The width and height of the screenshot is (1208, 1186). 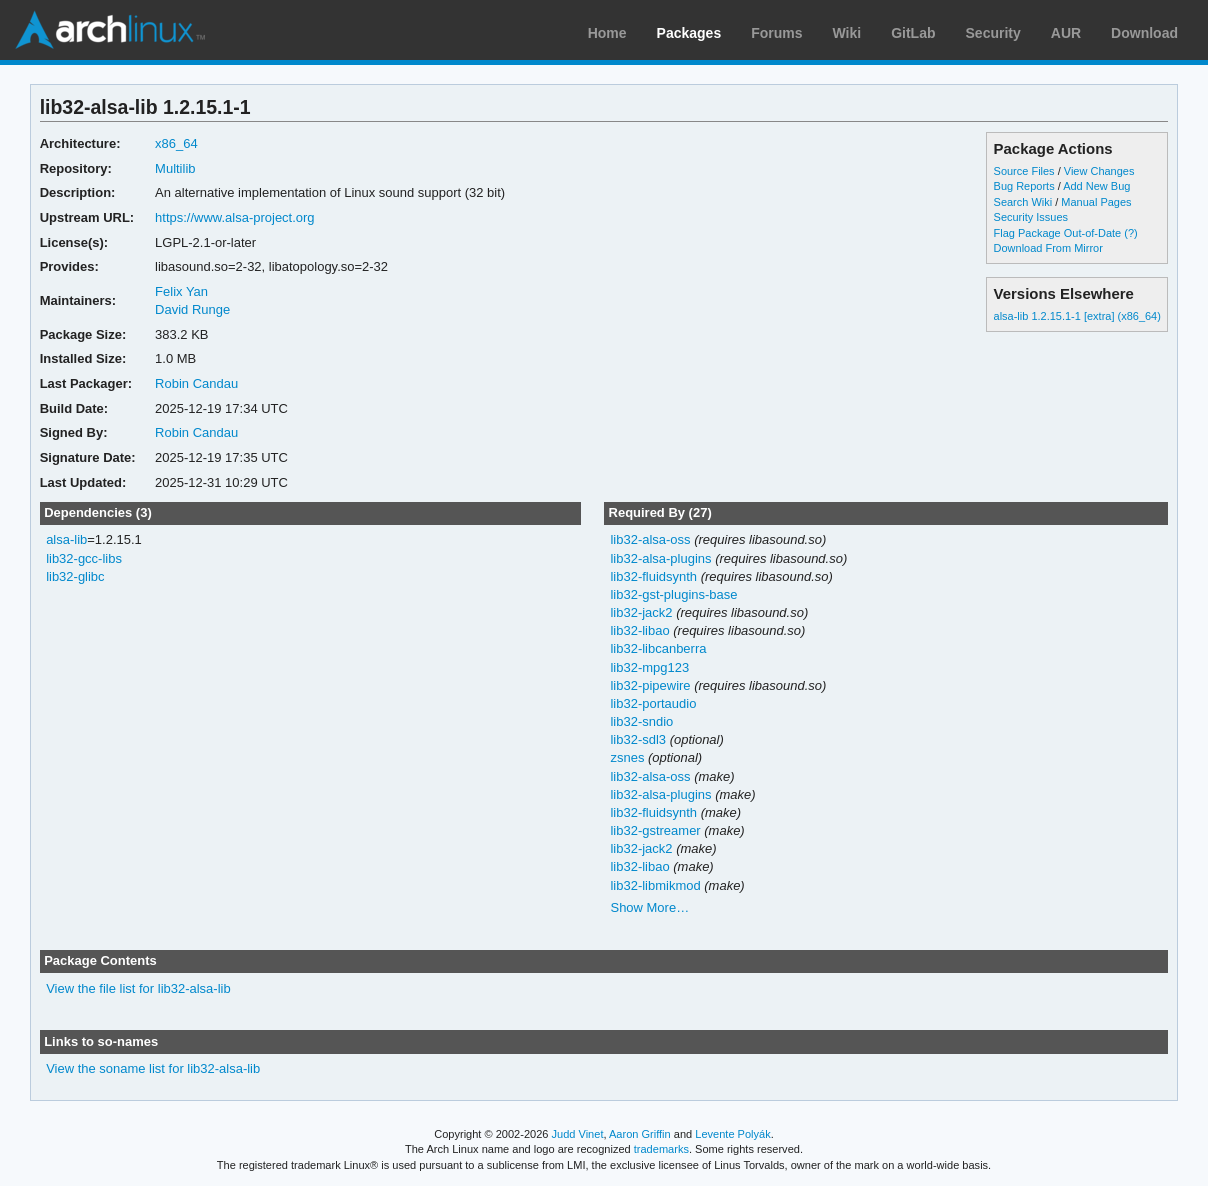 I want to click on Home, so click(x=607, y=33).